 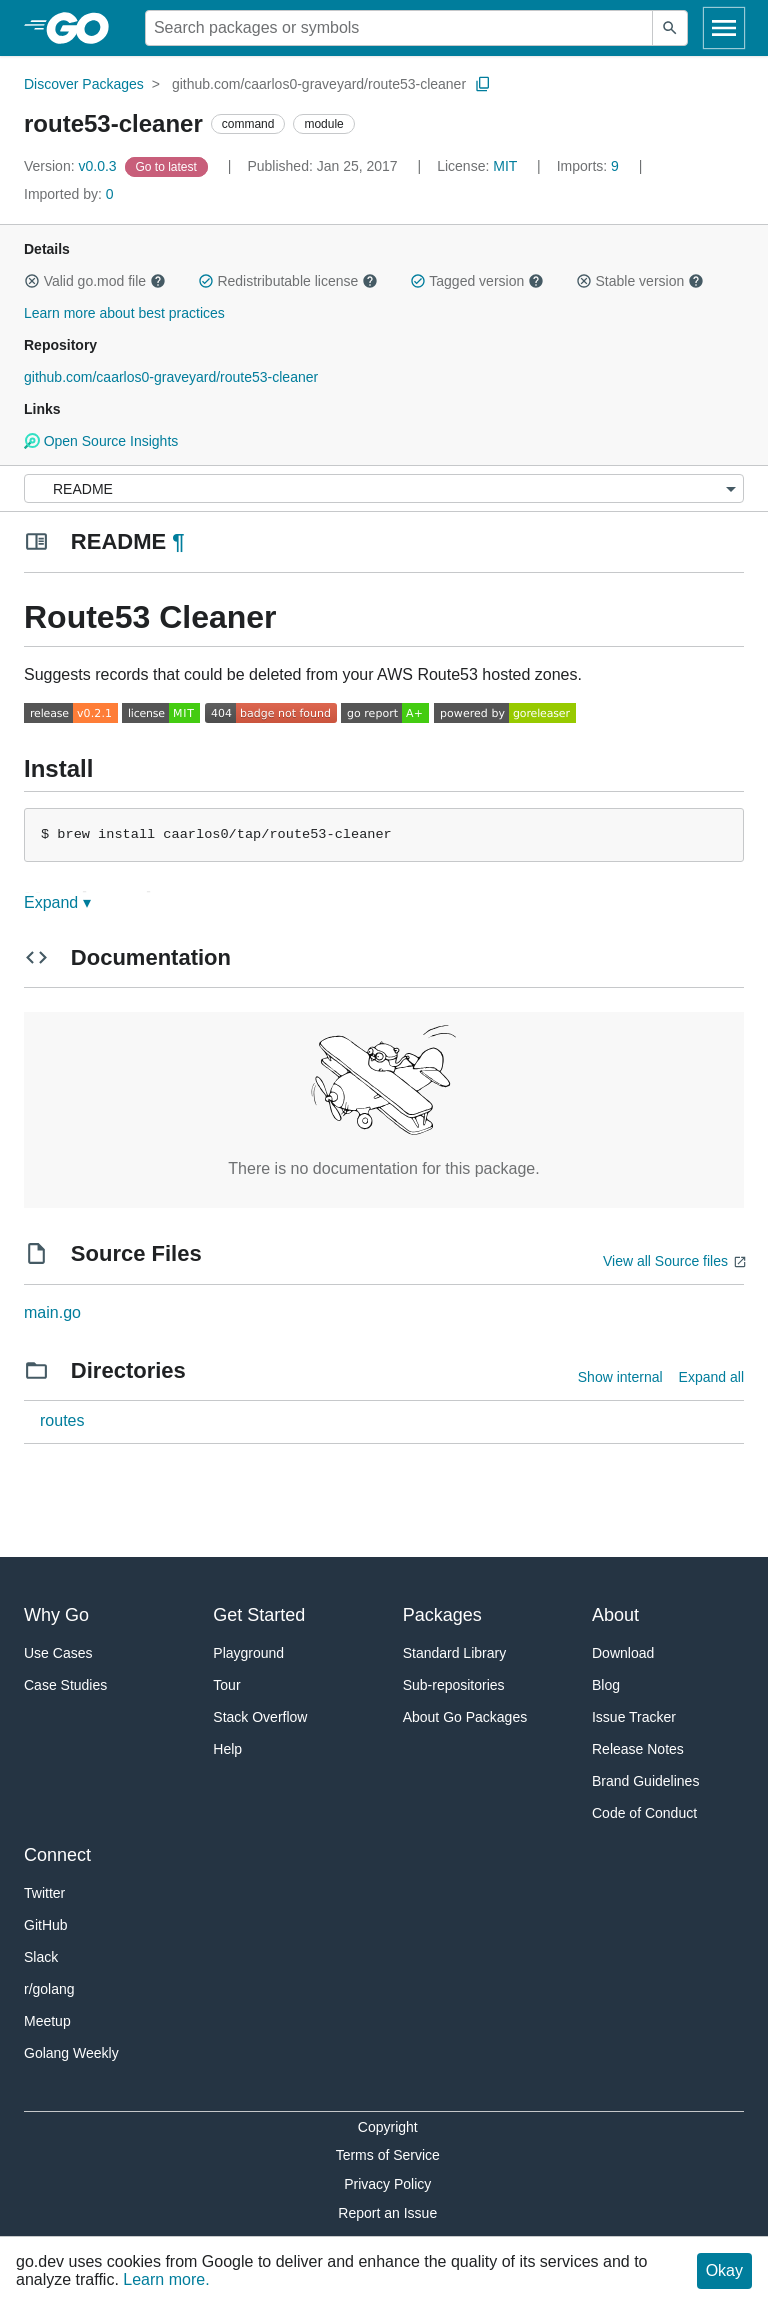 What do you see at coordinates (178, 541) in the screenshot?
I see `¶ [Go to Readme]` at bounding box center [178, 541].